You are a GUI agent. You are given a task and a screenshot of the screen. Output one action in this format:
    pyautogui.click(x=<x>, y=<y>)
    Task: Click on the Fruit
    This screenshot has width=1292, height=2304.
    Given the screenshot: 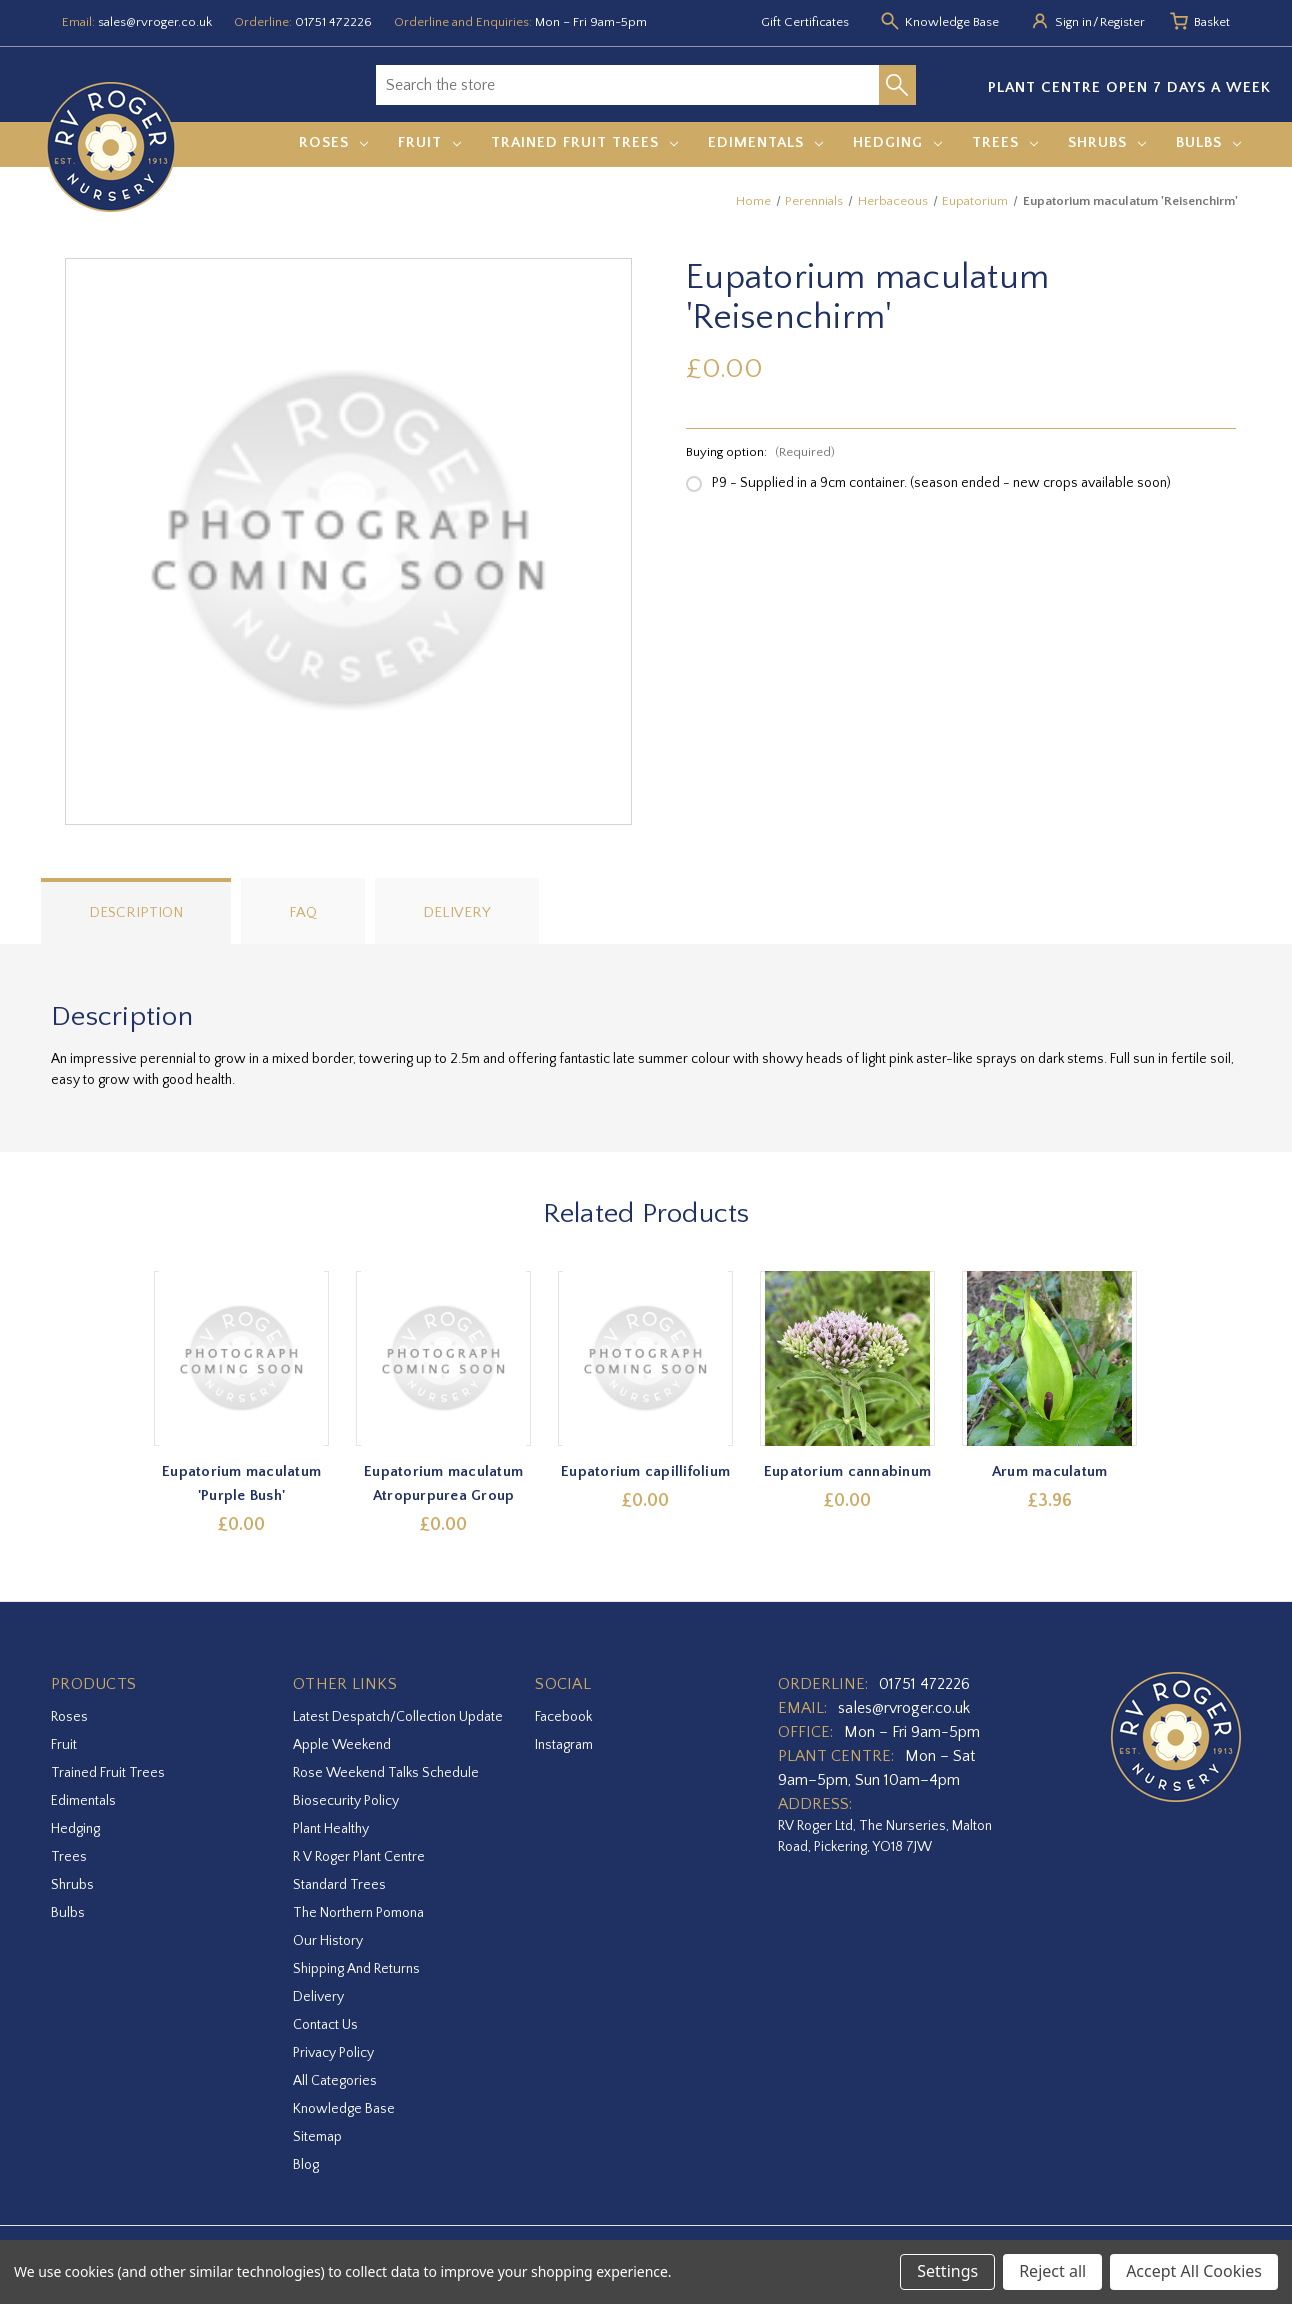 What is the action you would take?
    pyautogui.click(x=429, y=142)
    